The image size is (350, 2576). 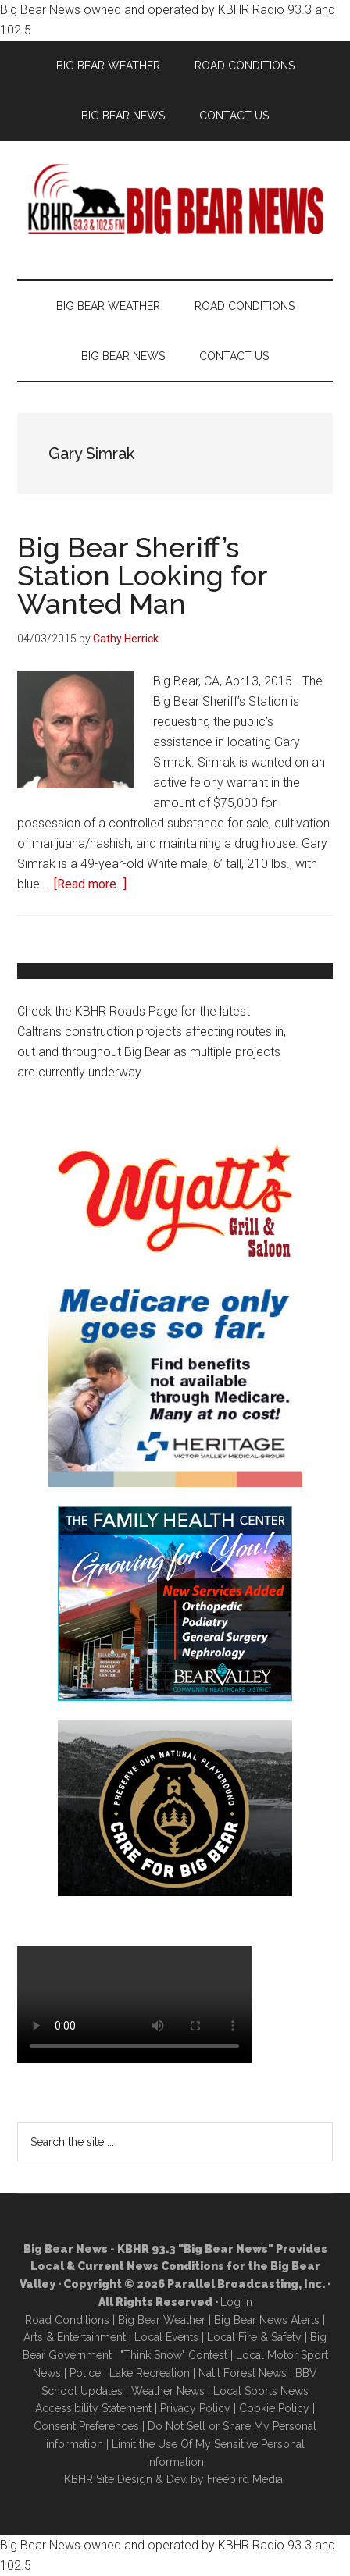 What do you see at coordinates (142, 575) in the screenshot?
I see `Big Bear Sheriff’s Station Looking for Wanted Man` at bounding box center [142, 575].